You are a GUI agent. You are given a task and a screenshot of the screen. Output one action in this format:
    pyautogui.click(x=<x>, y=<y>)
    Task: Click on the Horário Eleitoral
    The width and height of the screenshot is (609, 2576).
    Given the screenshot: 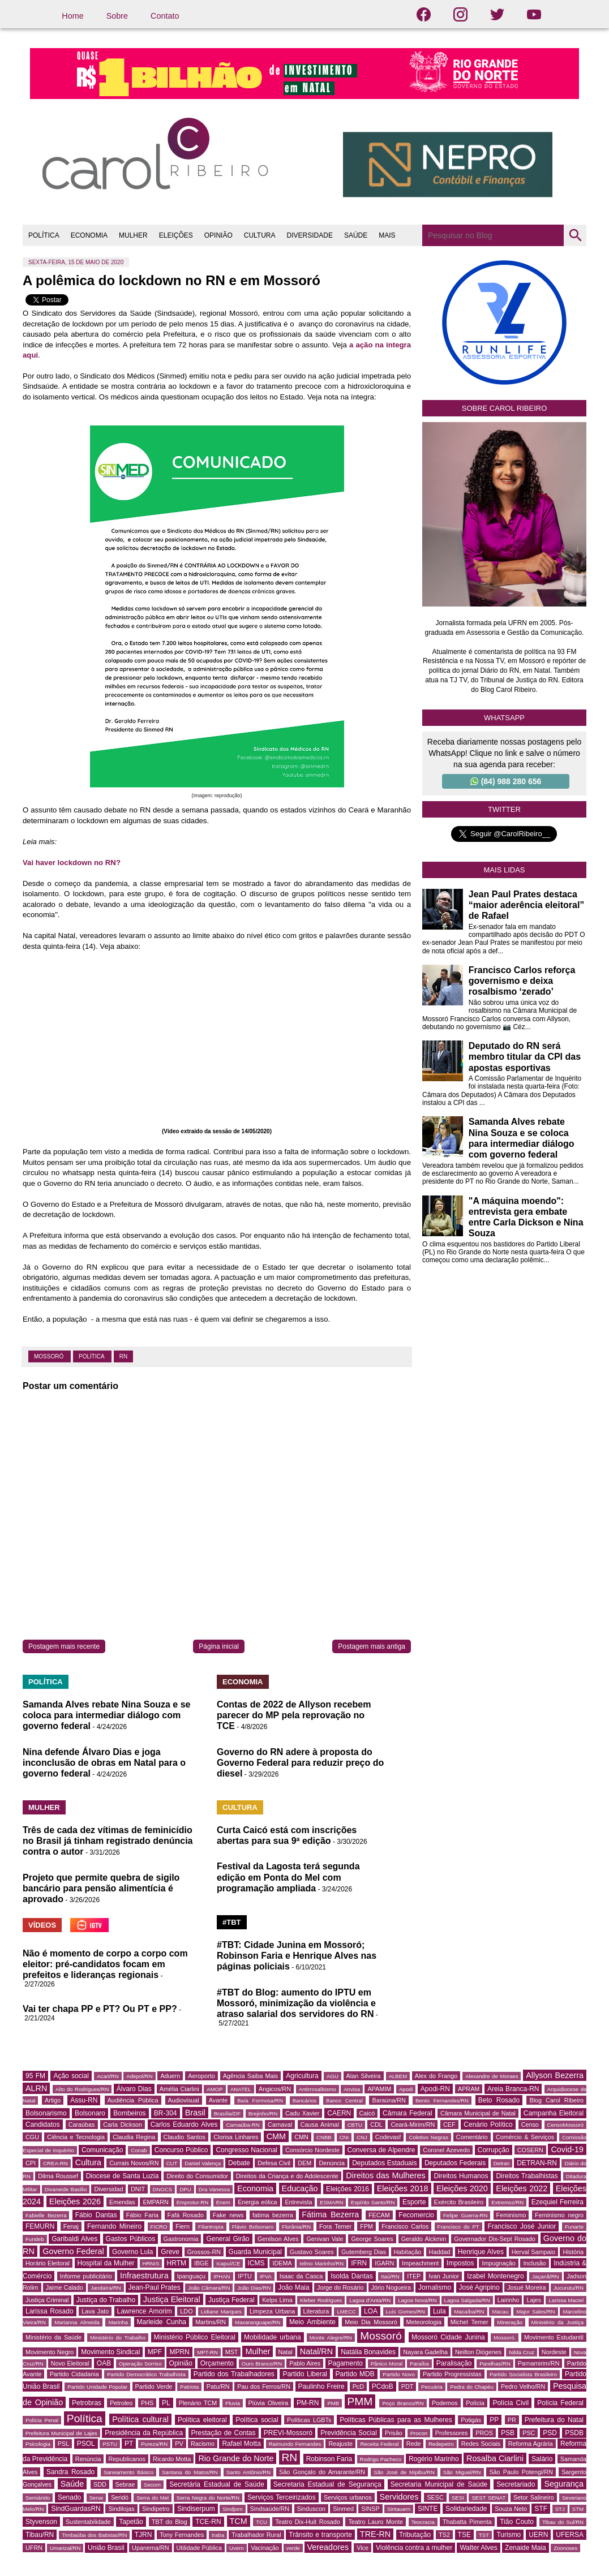 What is the action you would take?
    pyautogui.click(x=47, y=2263)
    